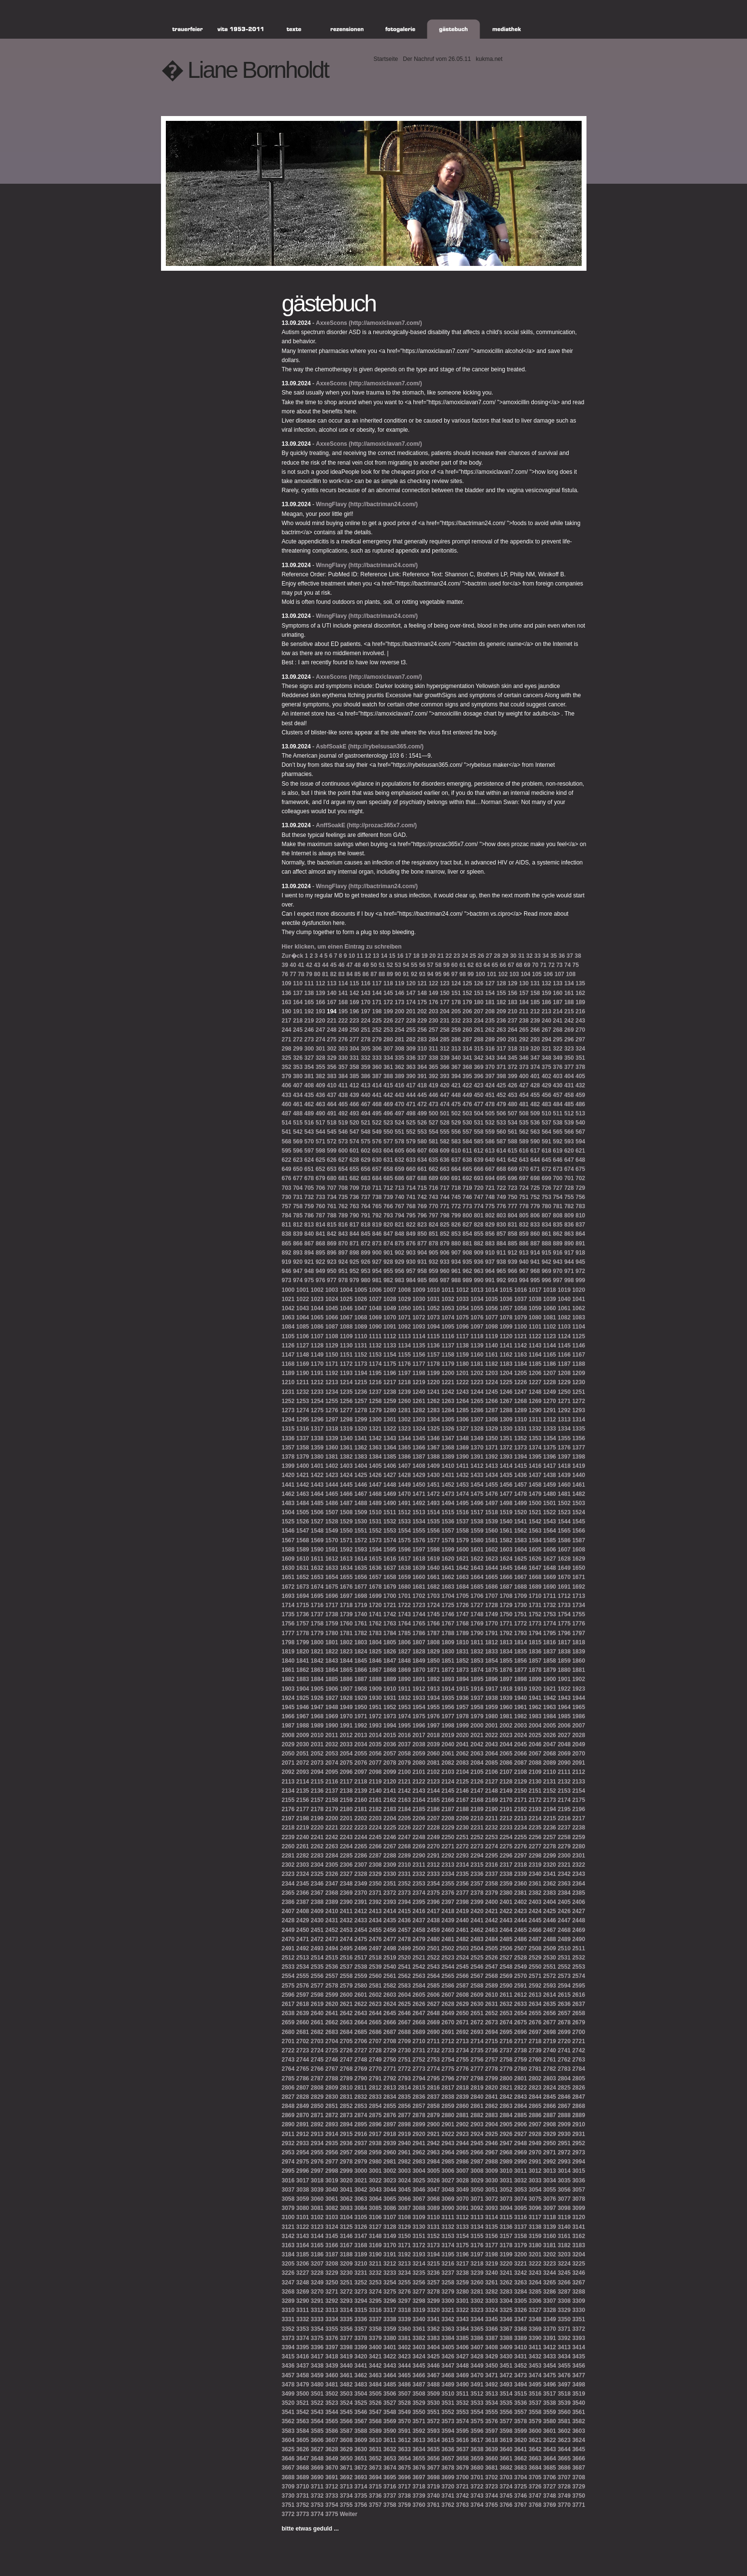 This screenshot has height=2576, width=747. I want to click on 1196, so click(389, 1373).